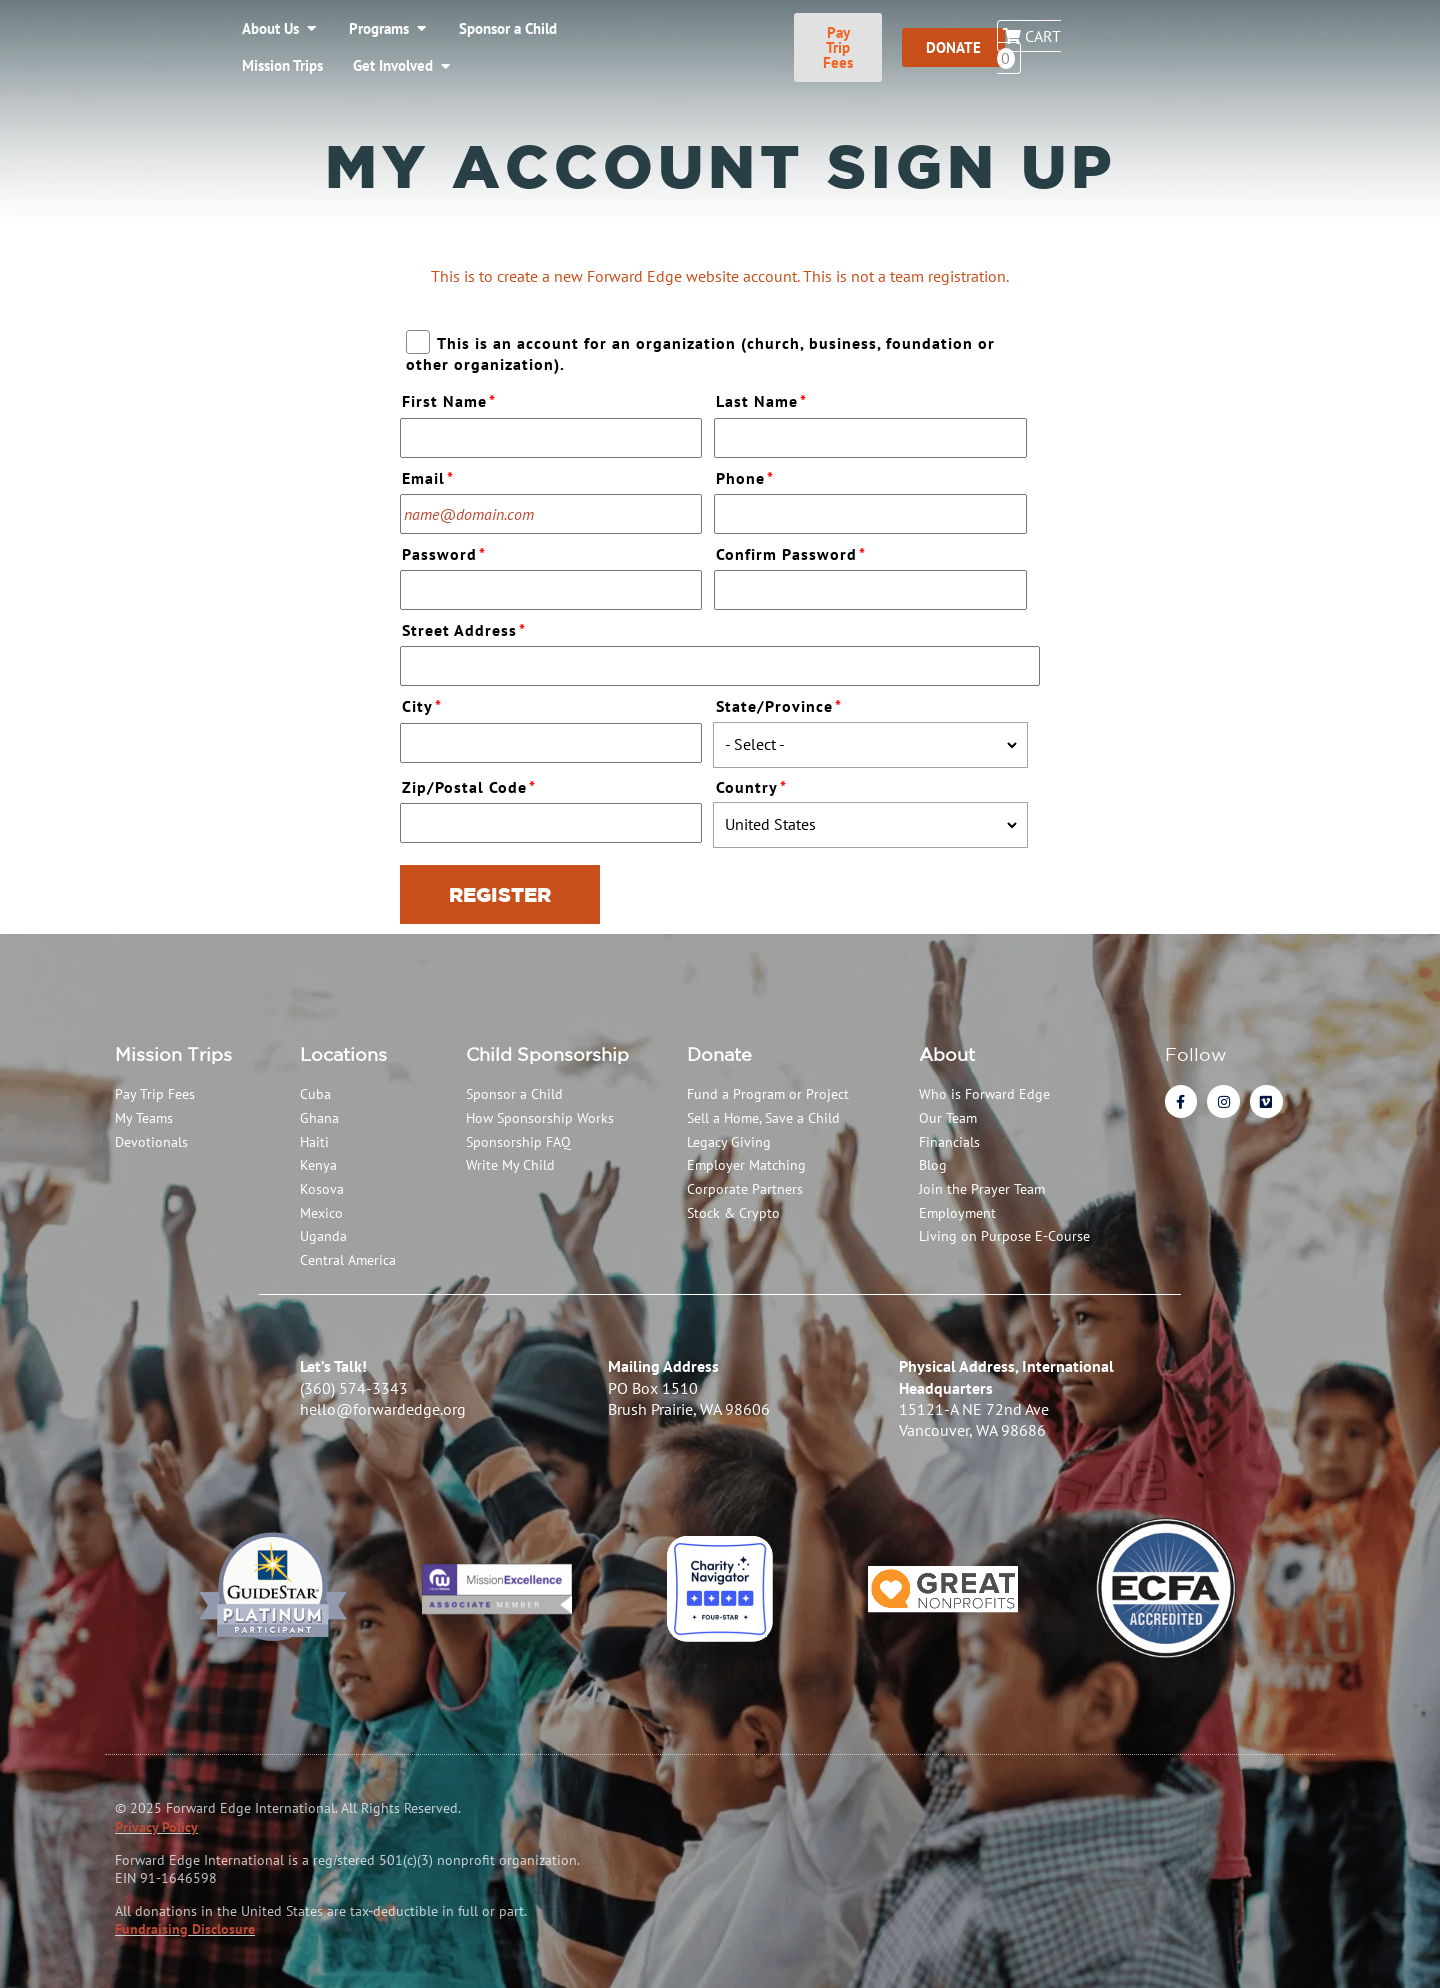  What do you see at coordinates (781, 703) in the screenshot?
I see `State/Province` at bounding box center [781, 703].